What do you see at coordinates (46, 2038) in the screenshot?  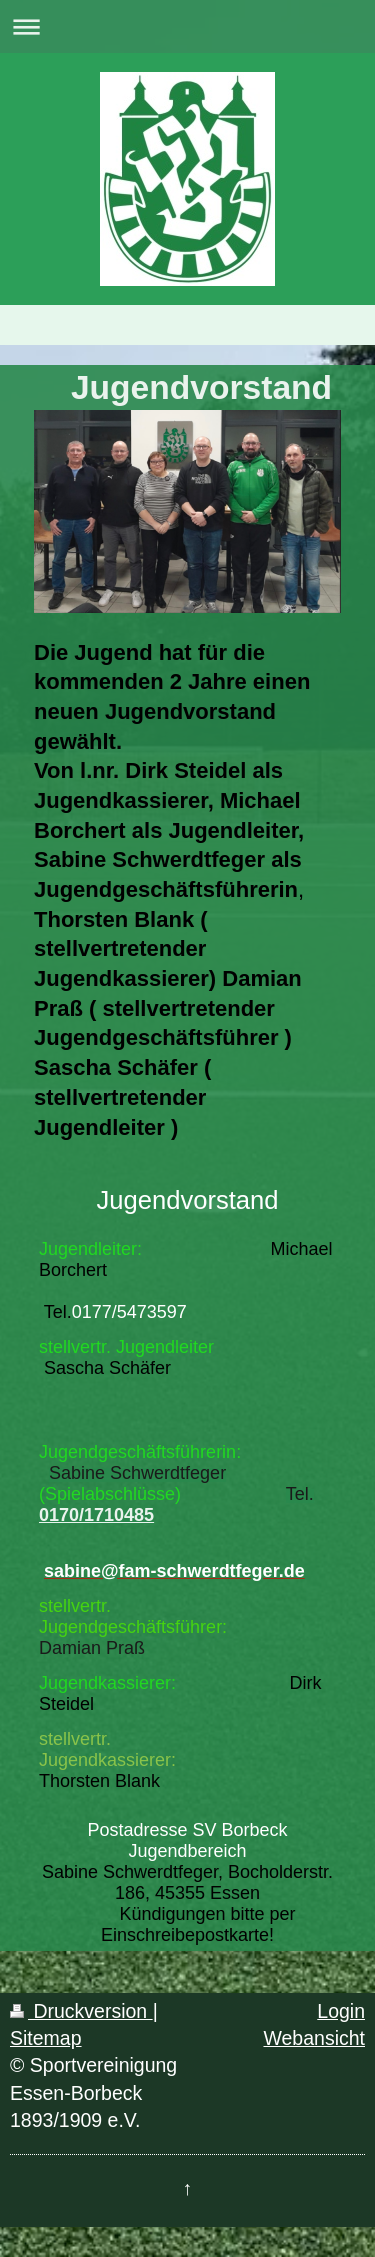 I see `Sitemap` at bounding box center [46, 2038].